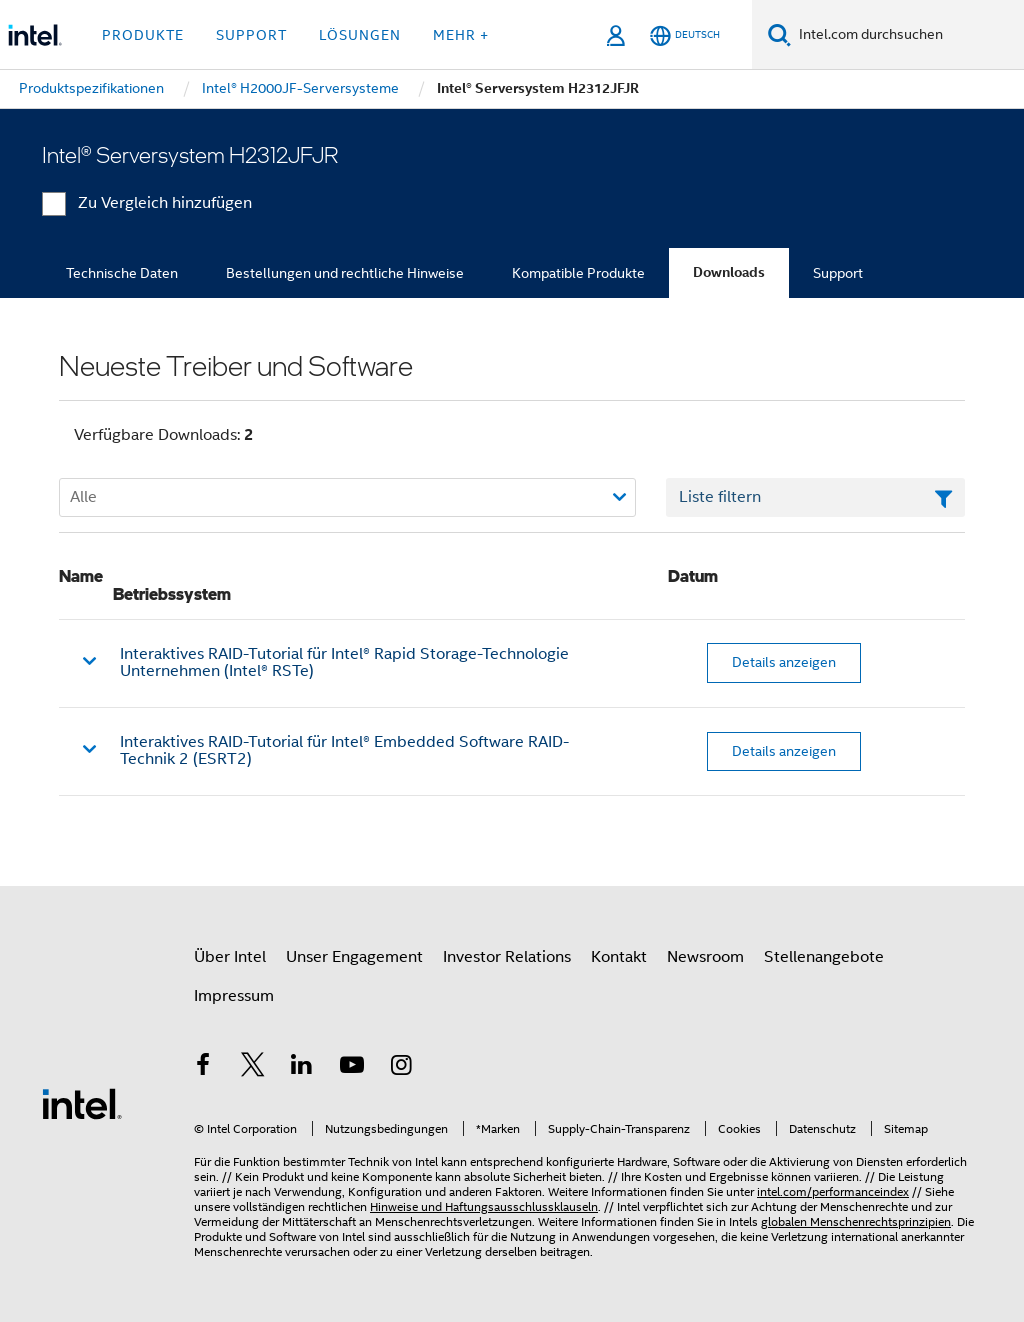 The height and width of the screenshot is (1322, 1024). Describe the element at coordinates (685, 35) in the screenshot. I see `[Deutsch]` at that location.